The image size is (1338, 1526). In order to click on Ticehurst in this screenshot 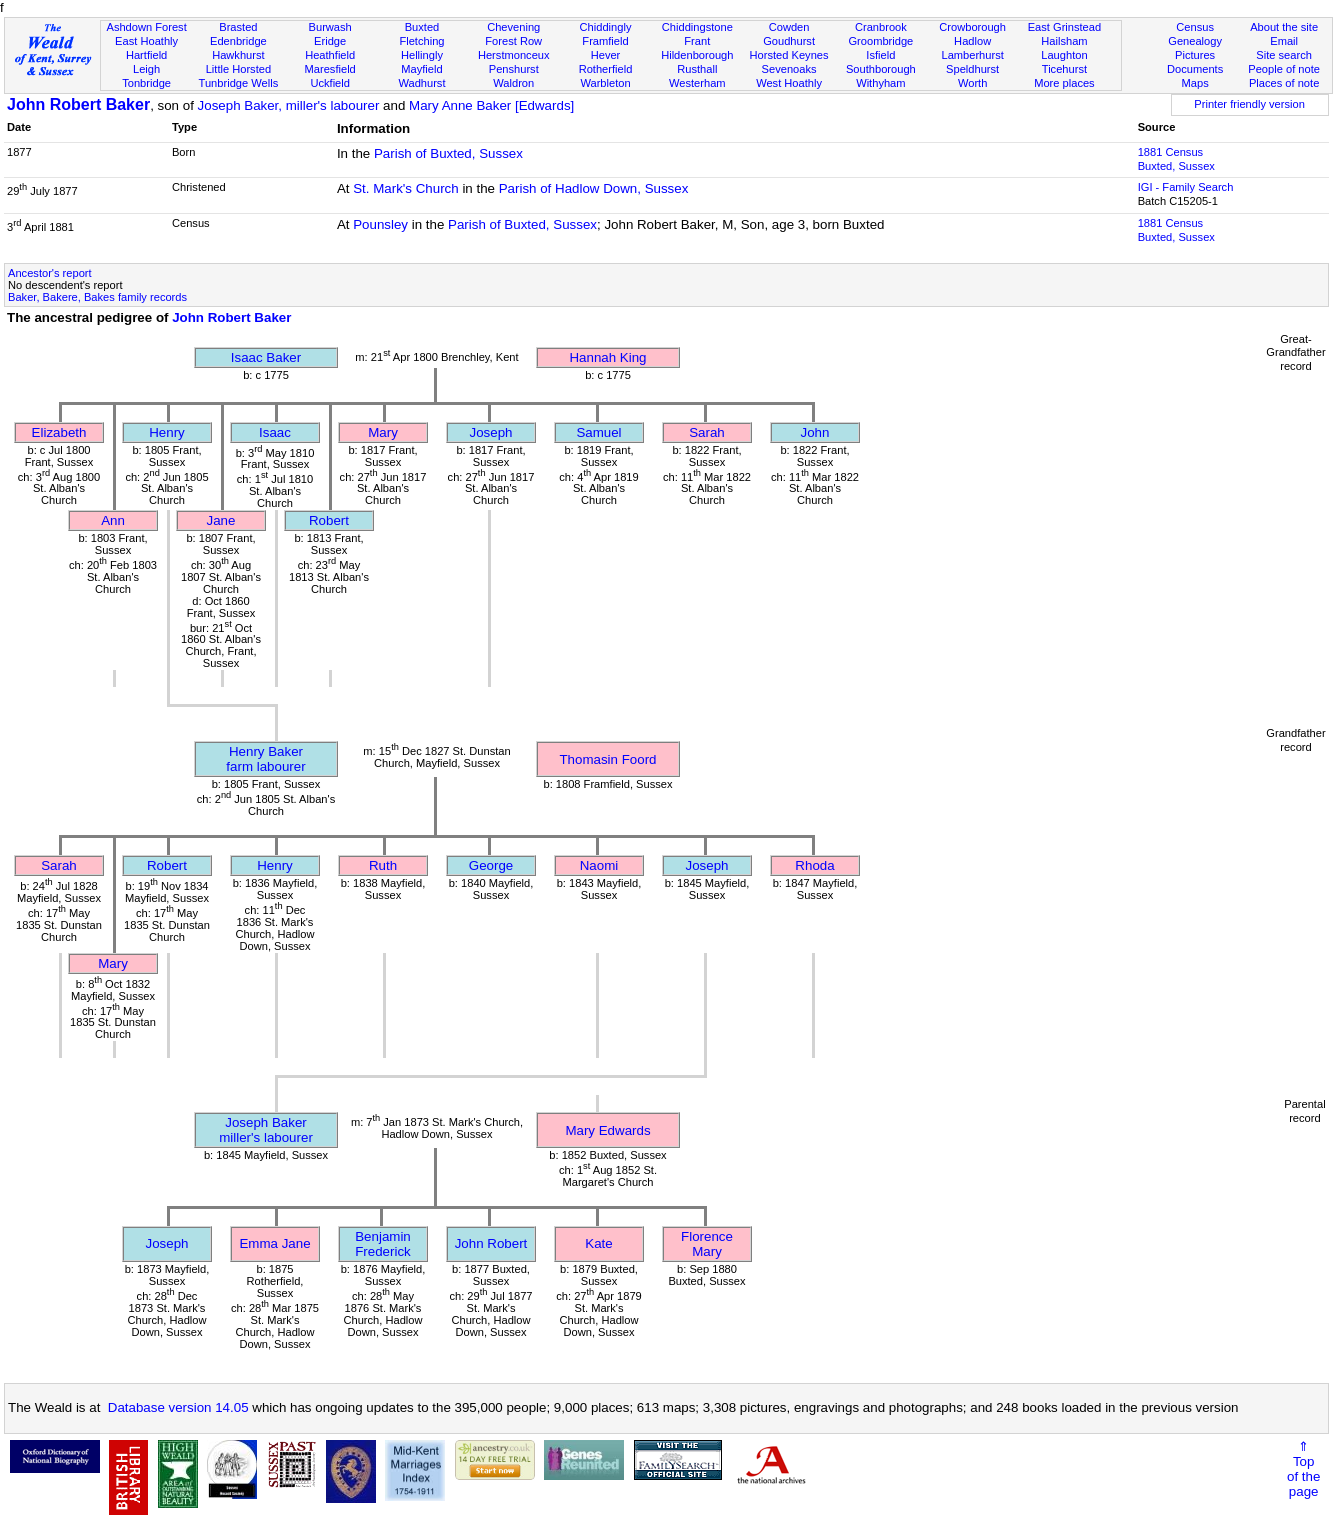, I will do `click(1064, 69)`.